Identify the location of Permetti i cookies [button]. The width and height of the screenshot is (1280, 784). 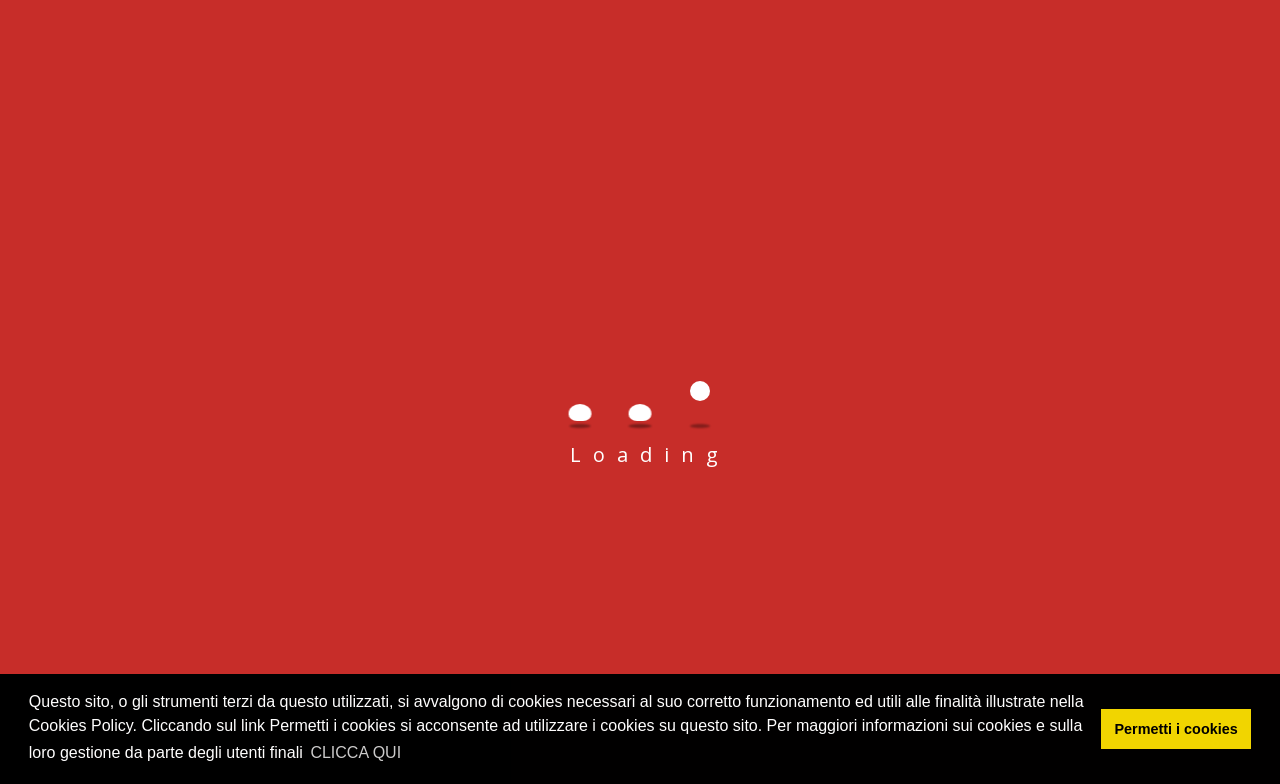
(1176, 729).